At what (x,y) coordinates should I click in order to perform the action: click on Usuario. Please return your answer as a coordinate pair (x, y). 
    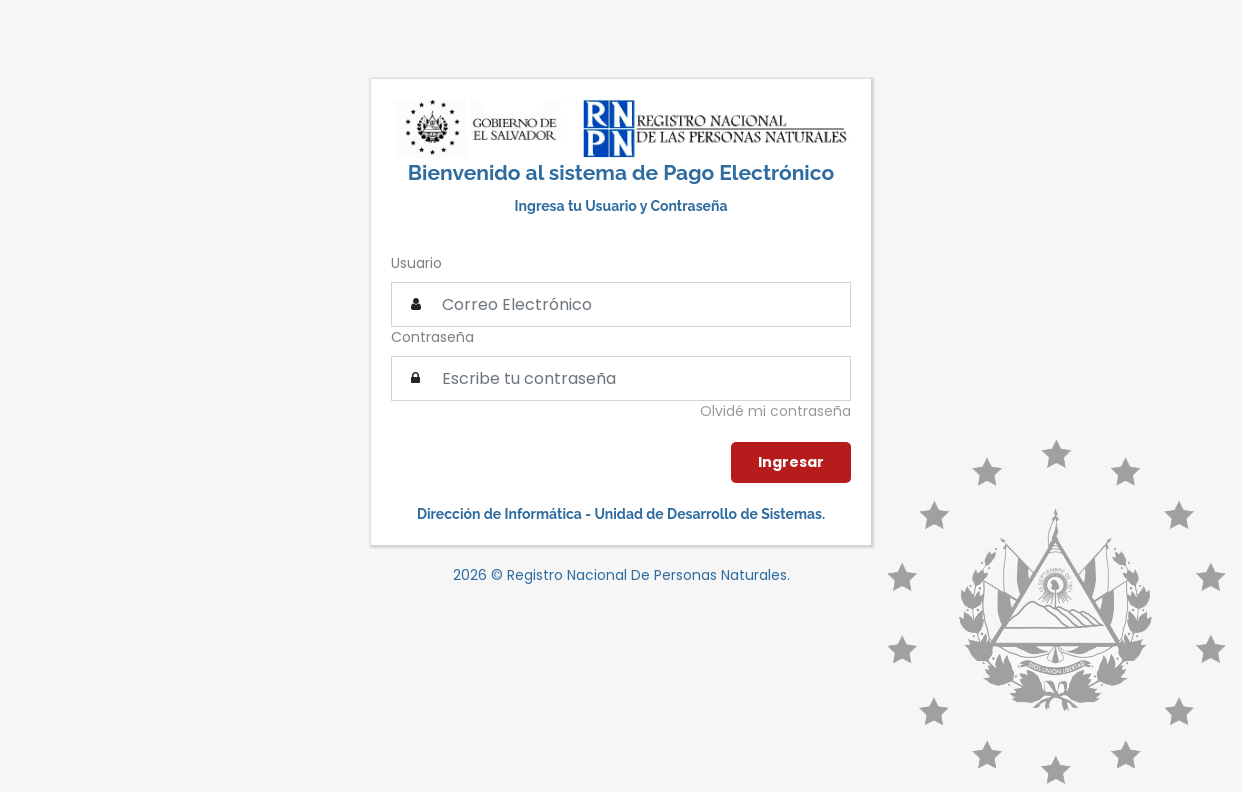
    Looking at the image, I should click on (416, 263).